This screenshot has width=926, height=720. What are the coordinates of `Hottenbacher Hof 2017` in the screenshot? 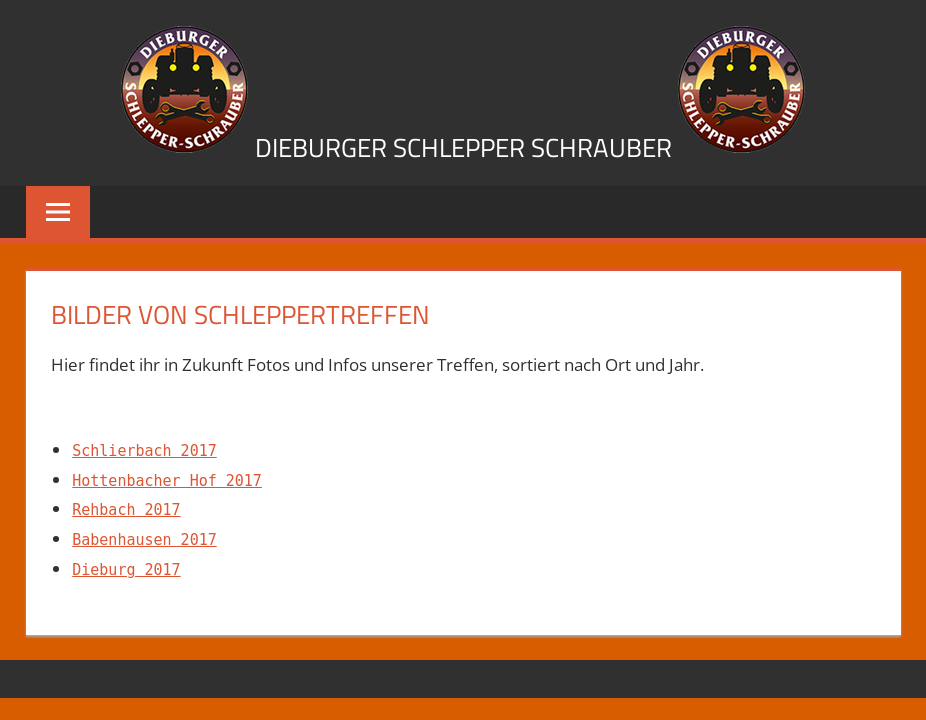 It's located at (167, 481).